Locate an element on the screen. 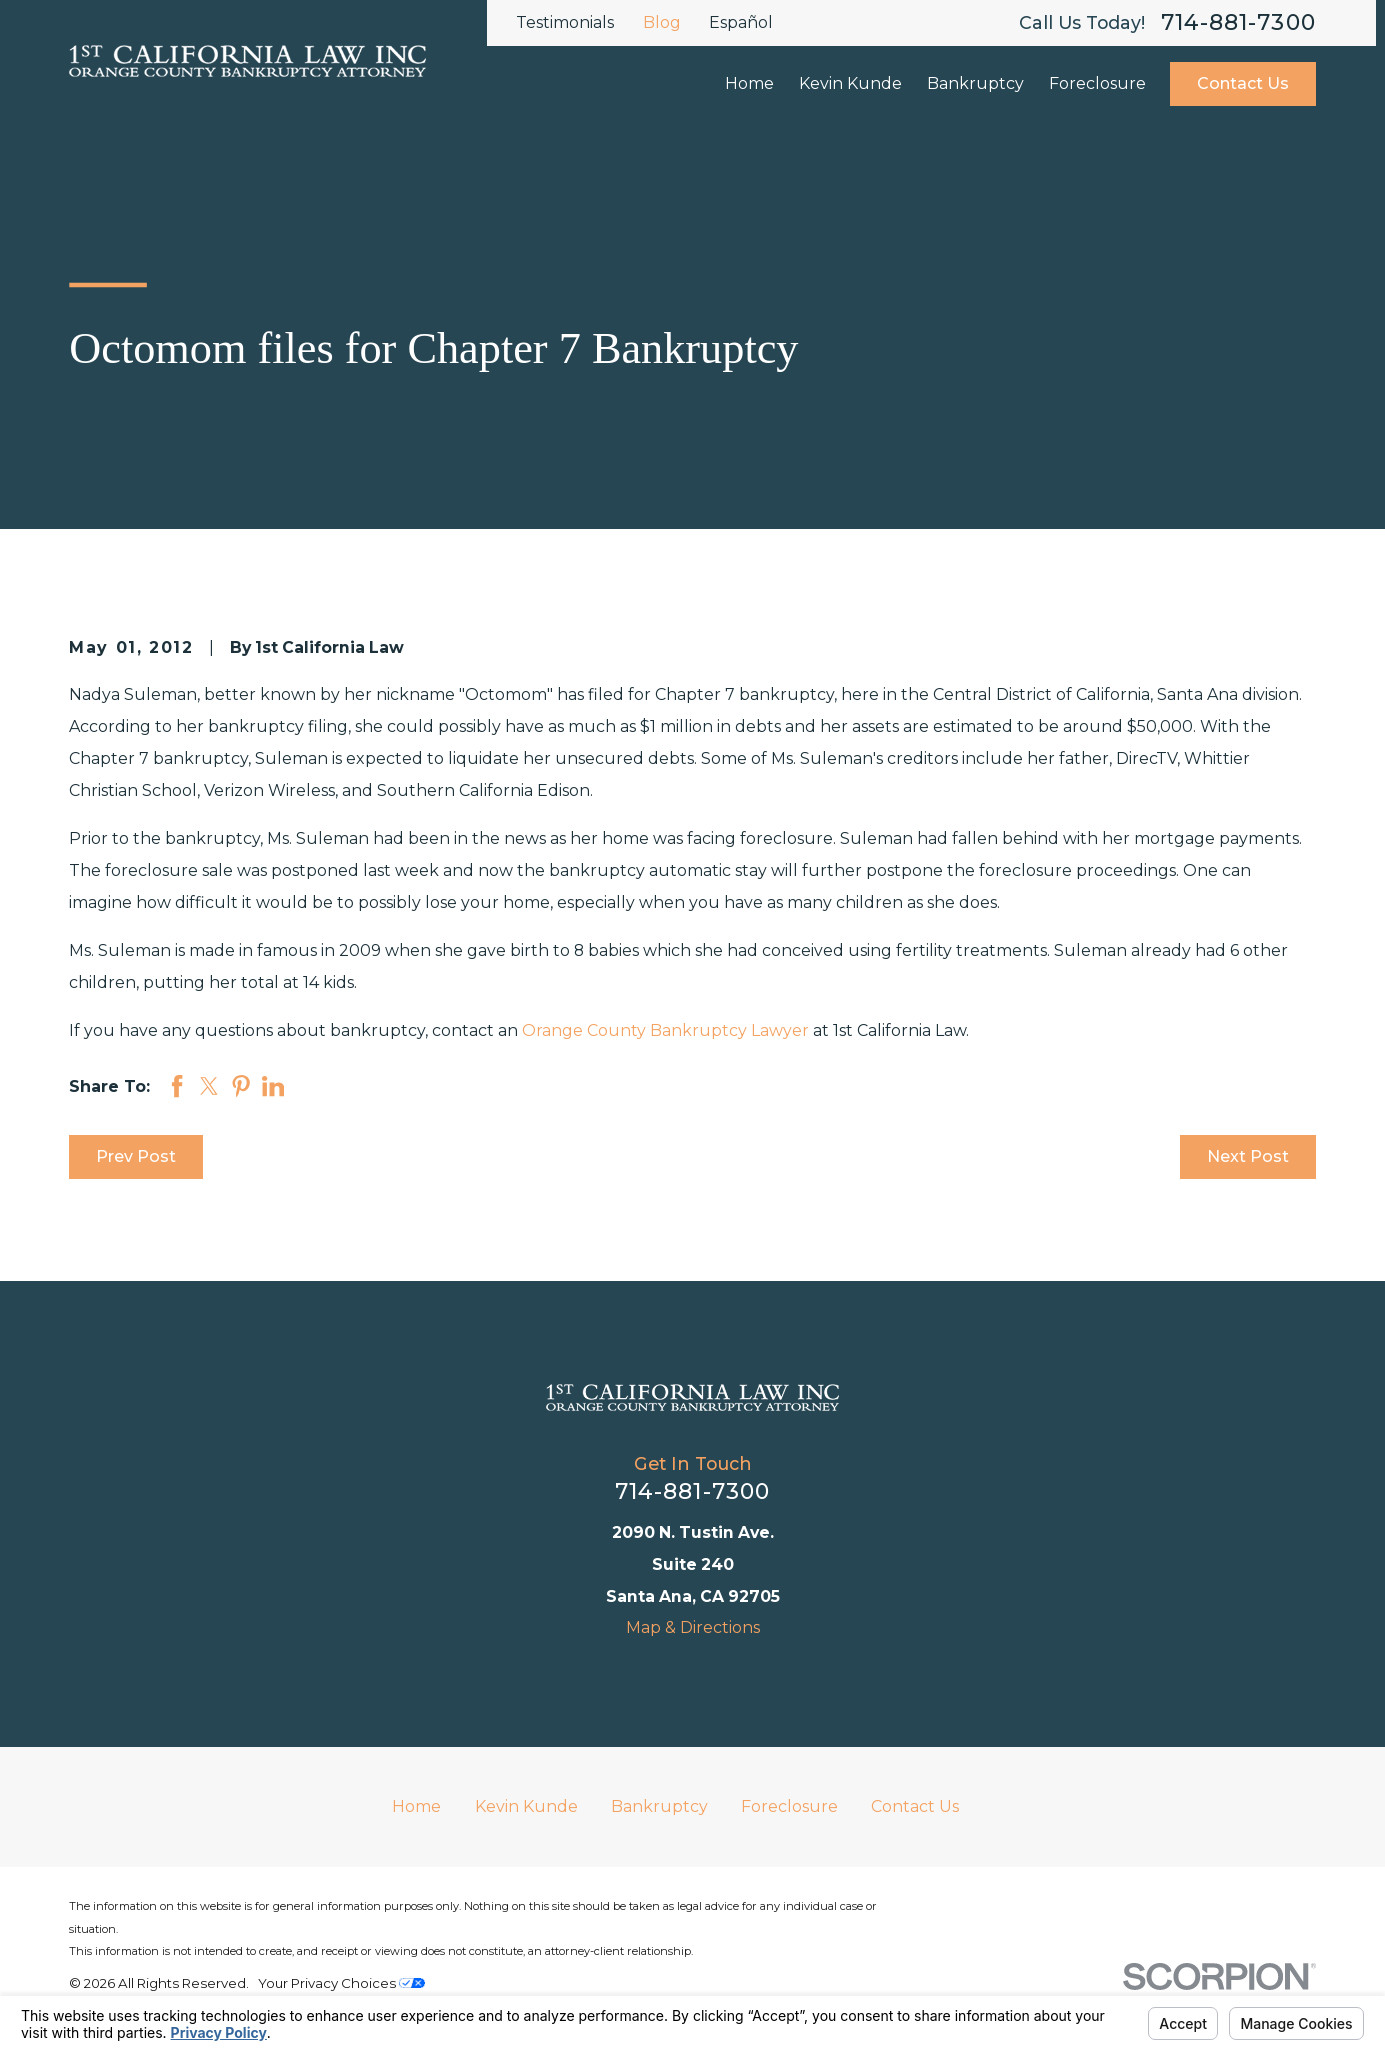 The width and height of the screenshot is (1385, 2051). Orange County Bankruptcy Lawyer is located at coordinates (665, 1030).